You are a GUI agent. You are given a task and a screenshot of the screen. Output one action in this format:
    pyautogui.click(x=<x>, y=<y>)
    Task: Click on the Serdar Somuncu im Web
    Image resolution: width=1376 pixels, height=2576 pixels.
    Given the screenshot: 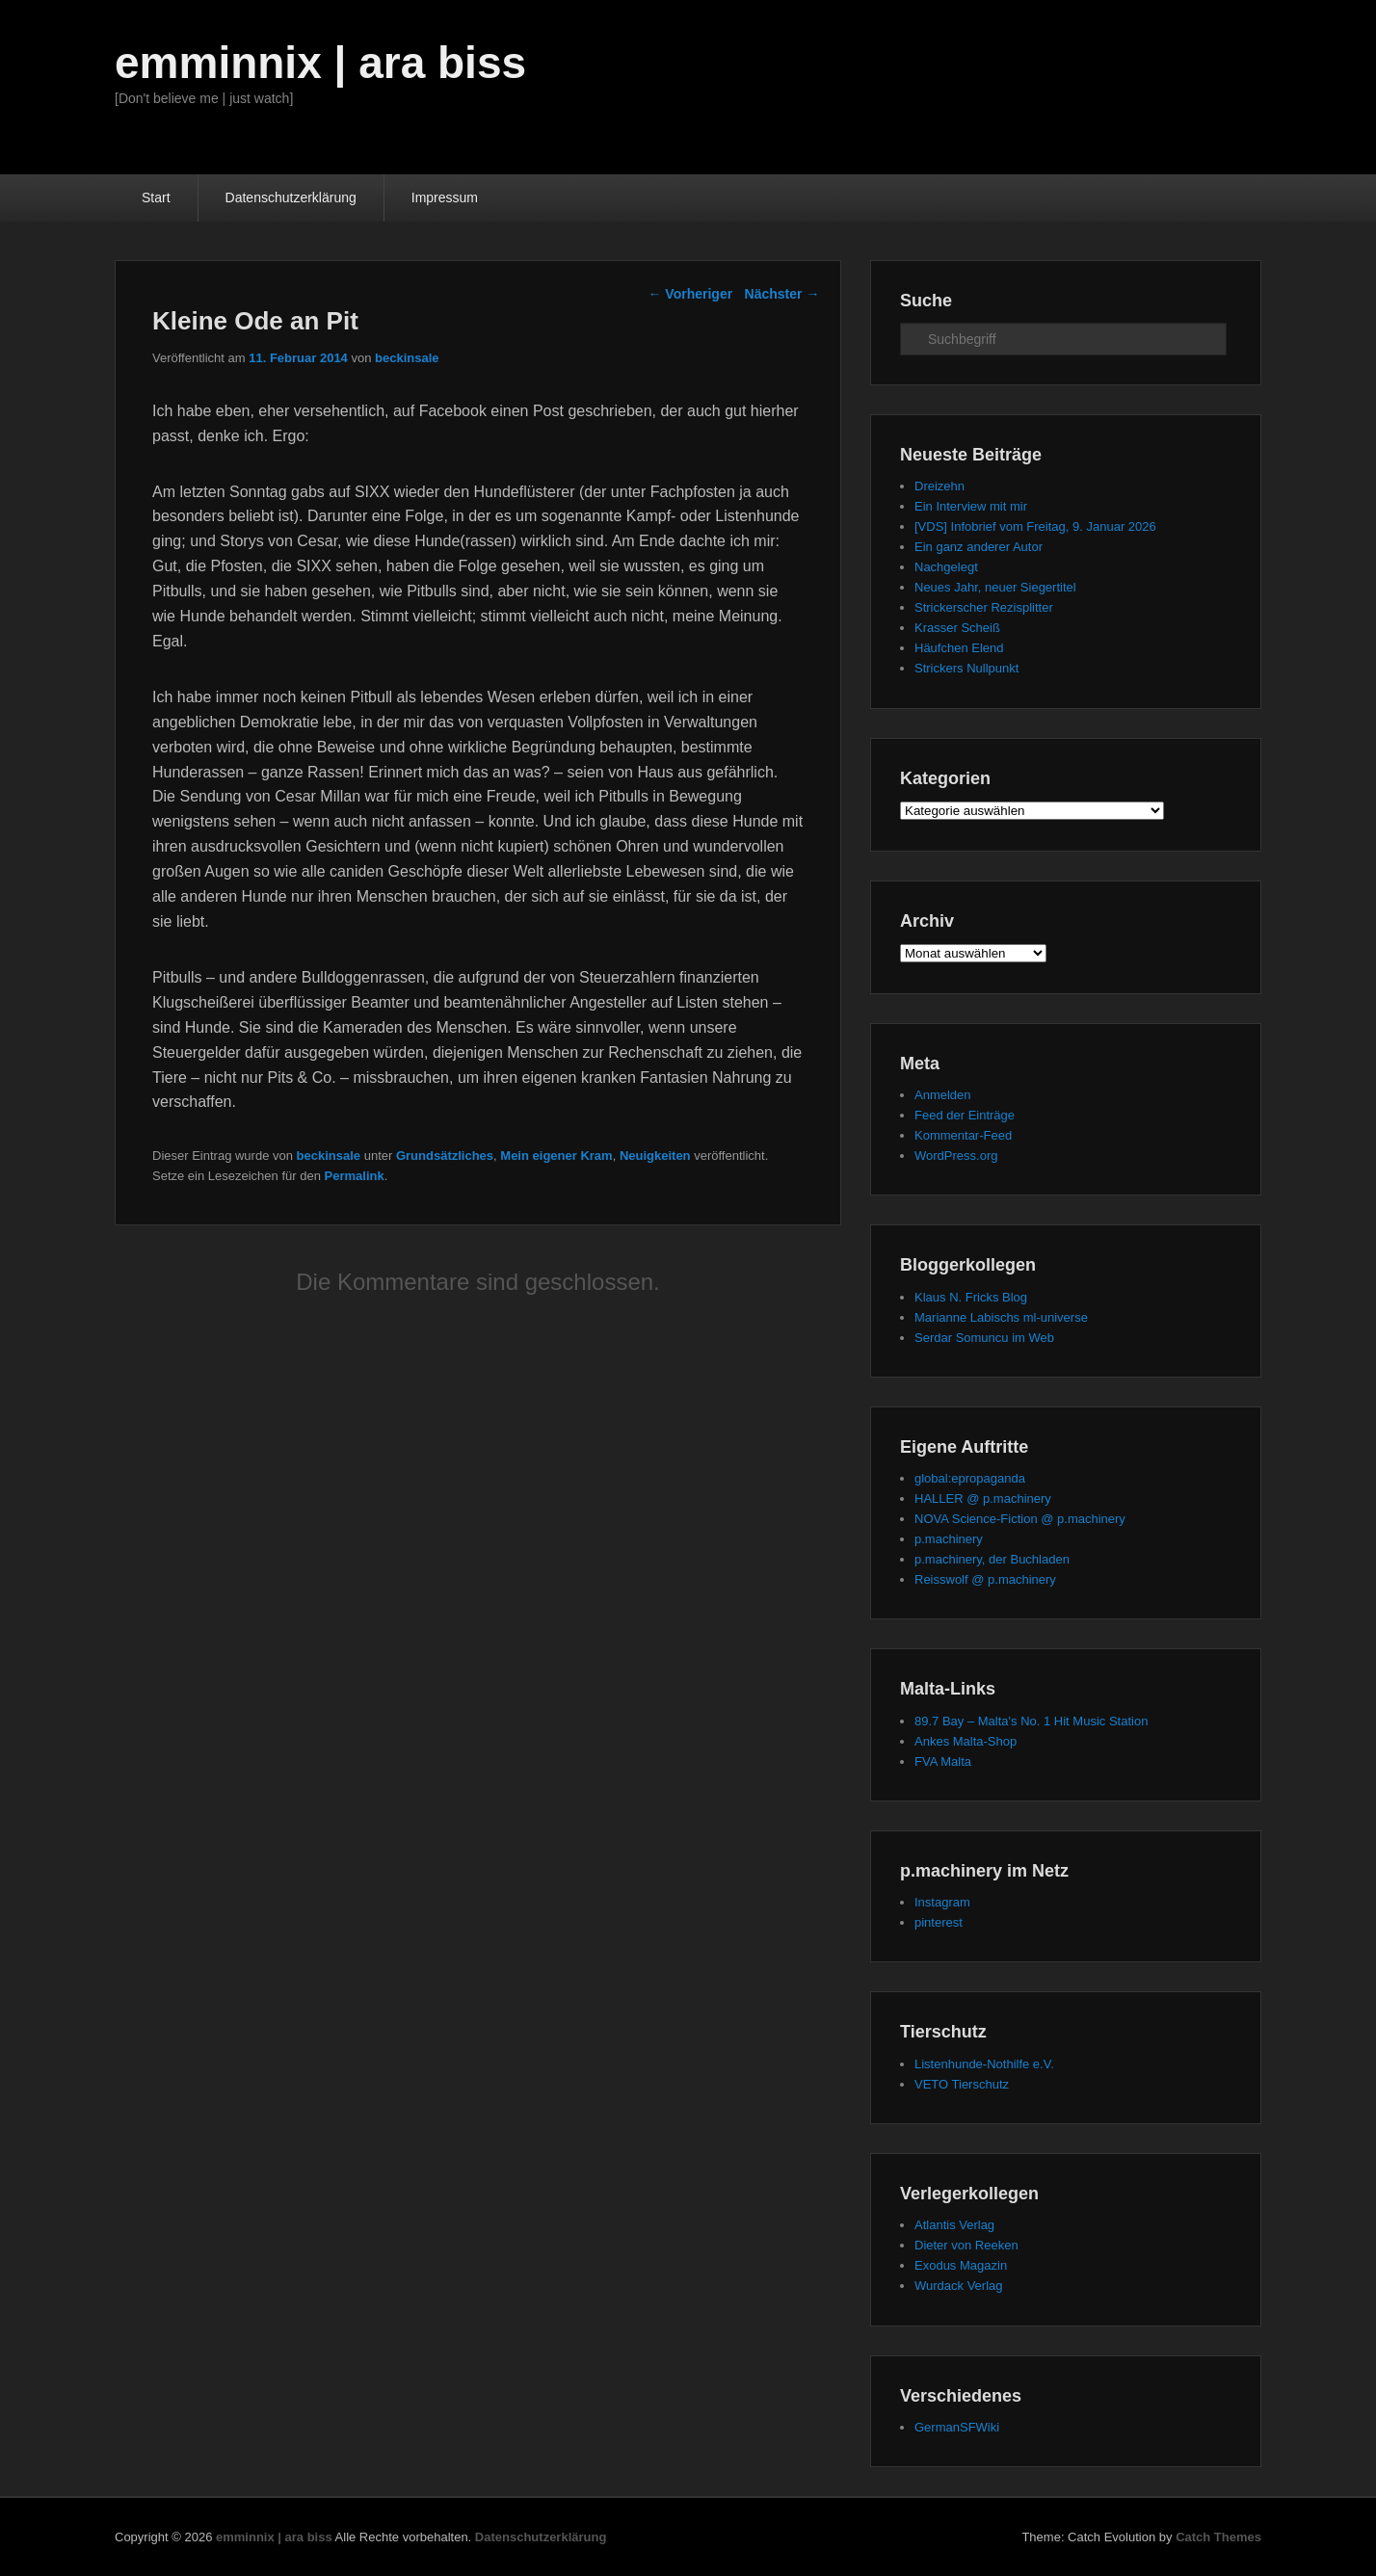 What is the action you would take?
    pyautogui.click(x=984, y=1337)
    